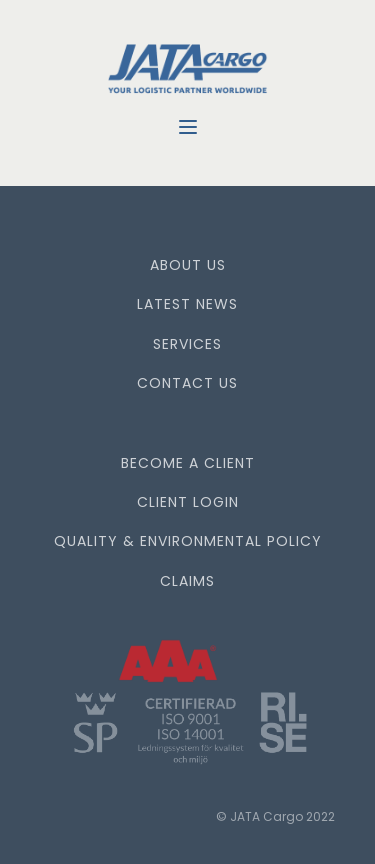 This screenshot has height=864, width=375. I want to click on SERVICES, so click(187, 344).